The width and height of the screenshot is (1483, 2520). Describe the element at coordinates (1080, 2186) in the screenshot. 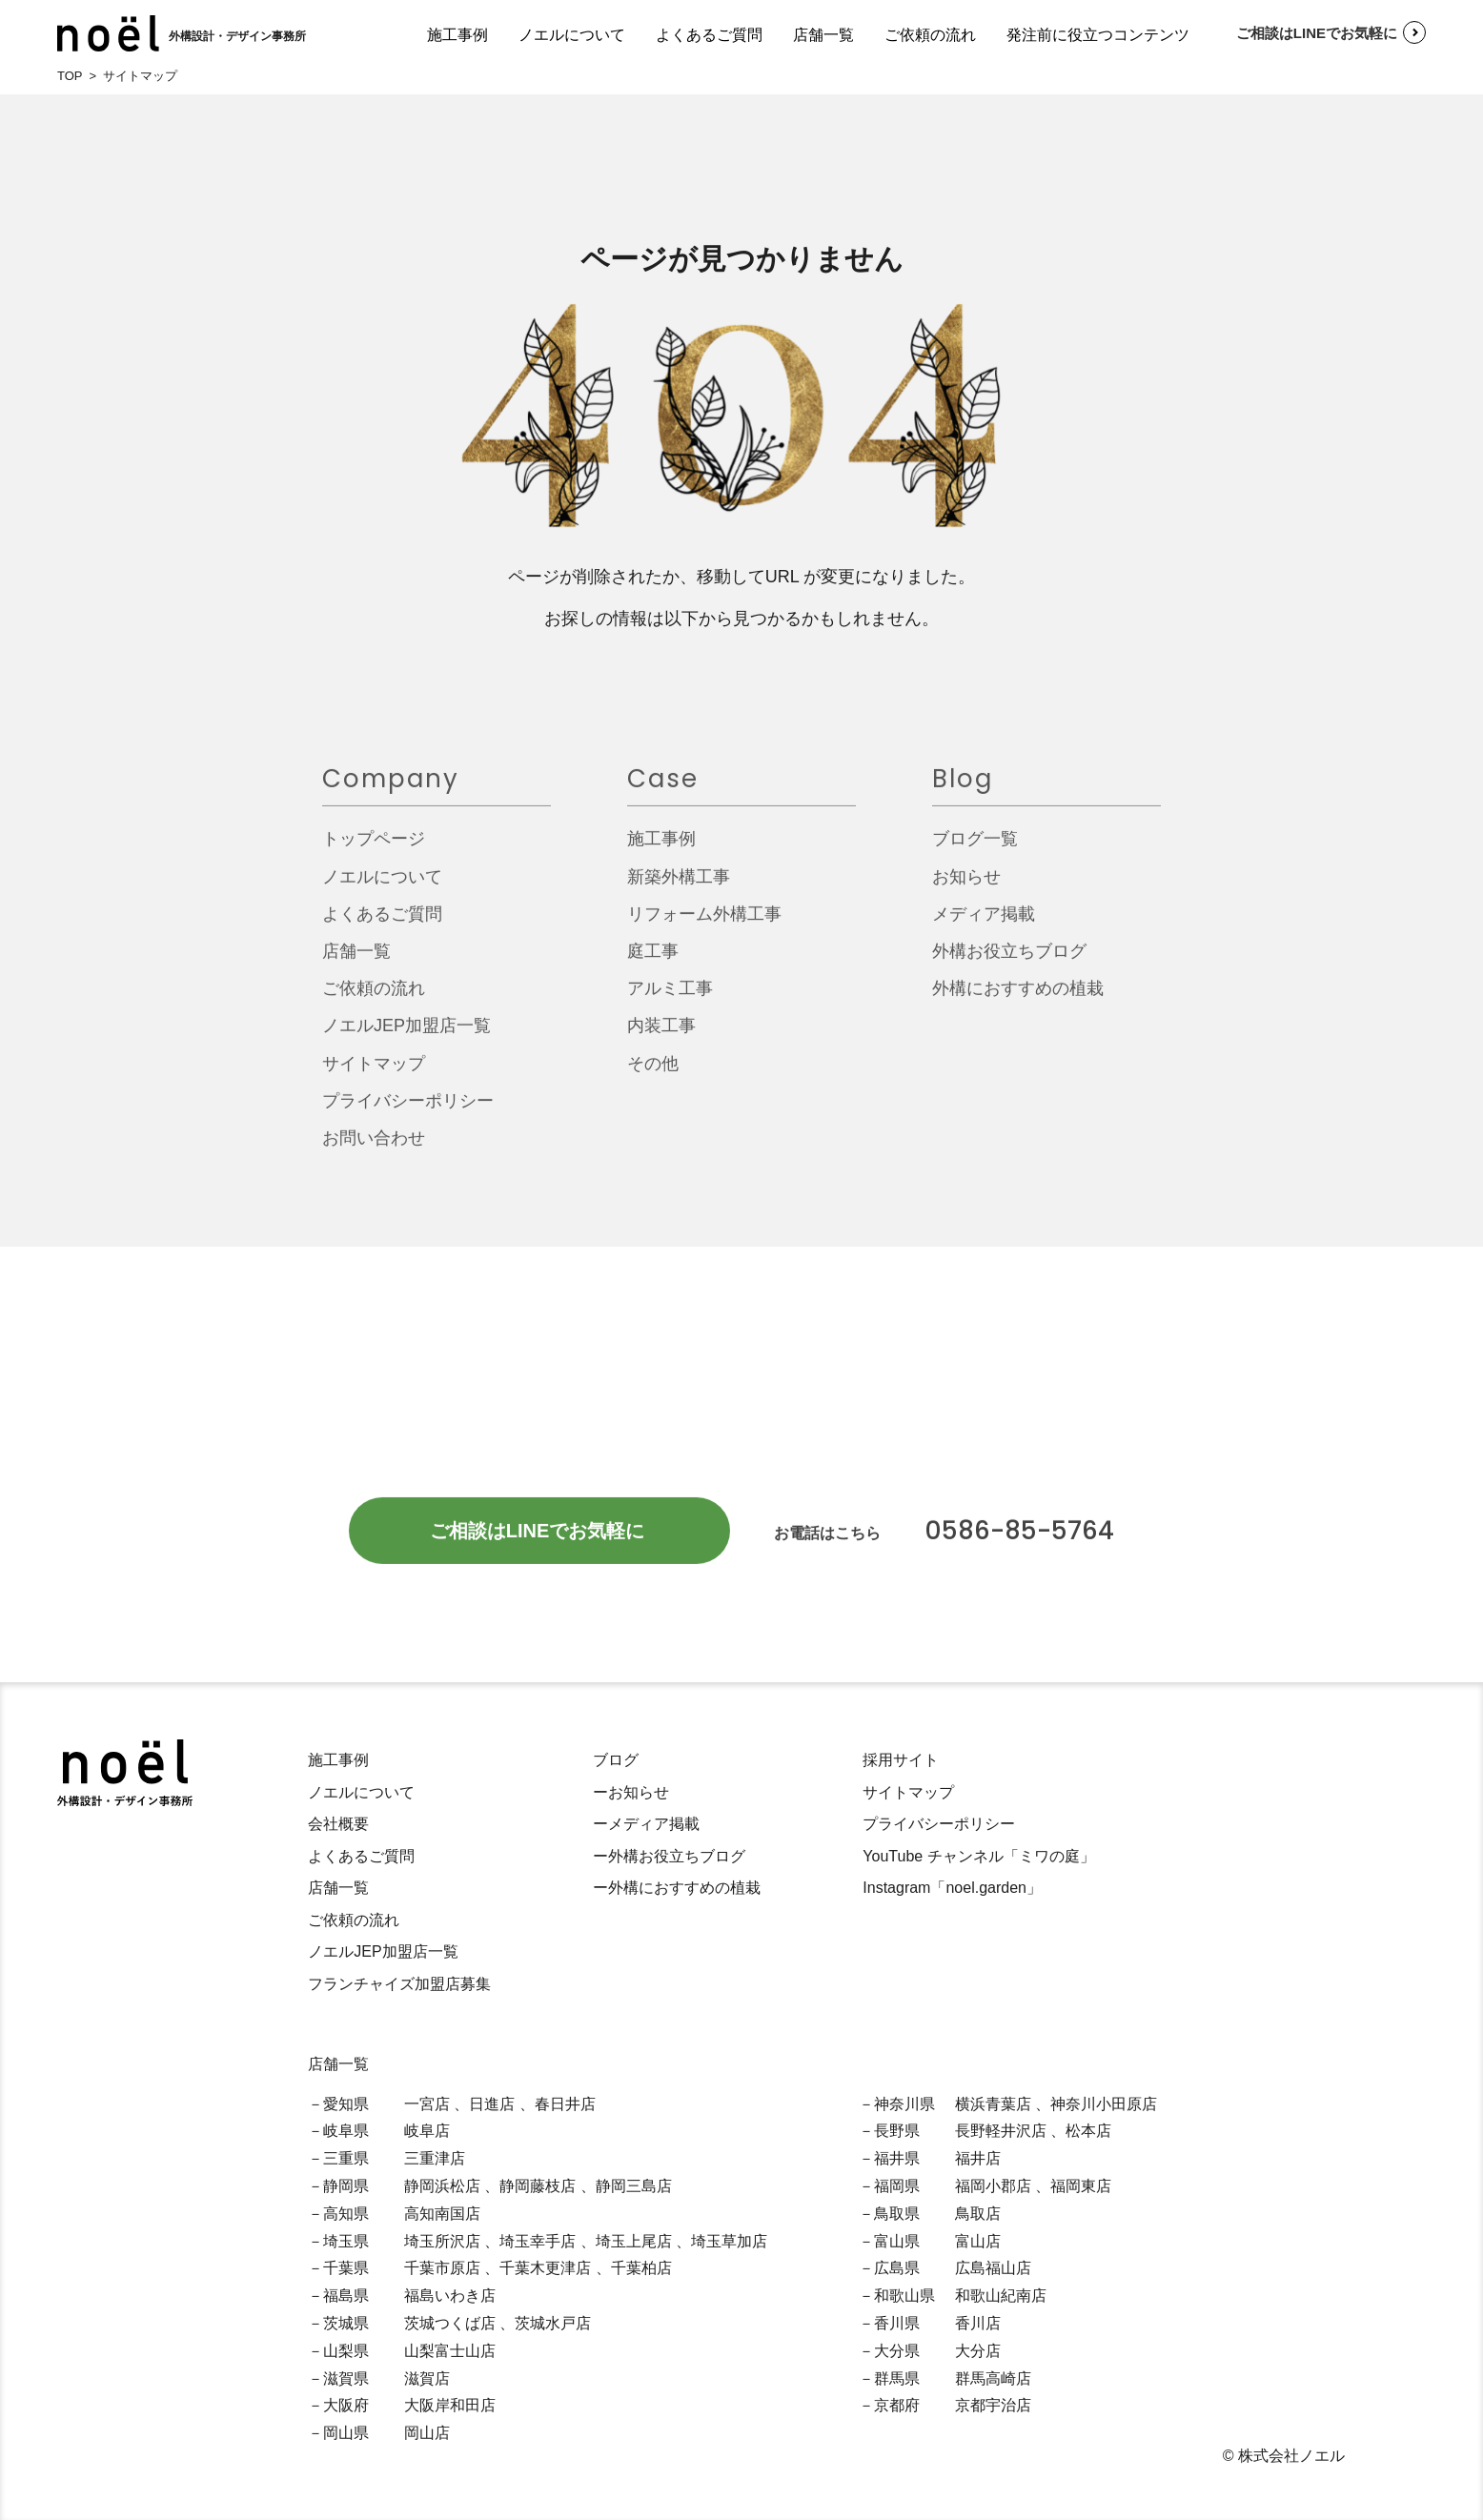

I see `福岡東店` at that location.